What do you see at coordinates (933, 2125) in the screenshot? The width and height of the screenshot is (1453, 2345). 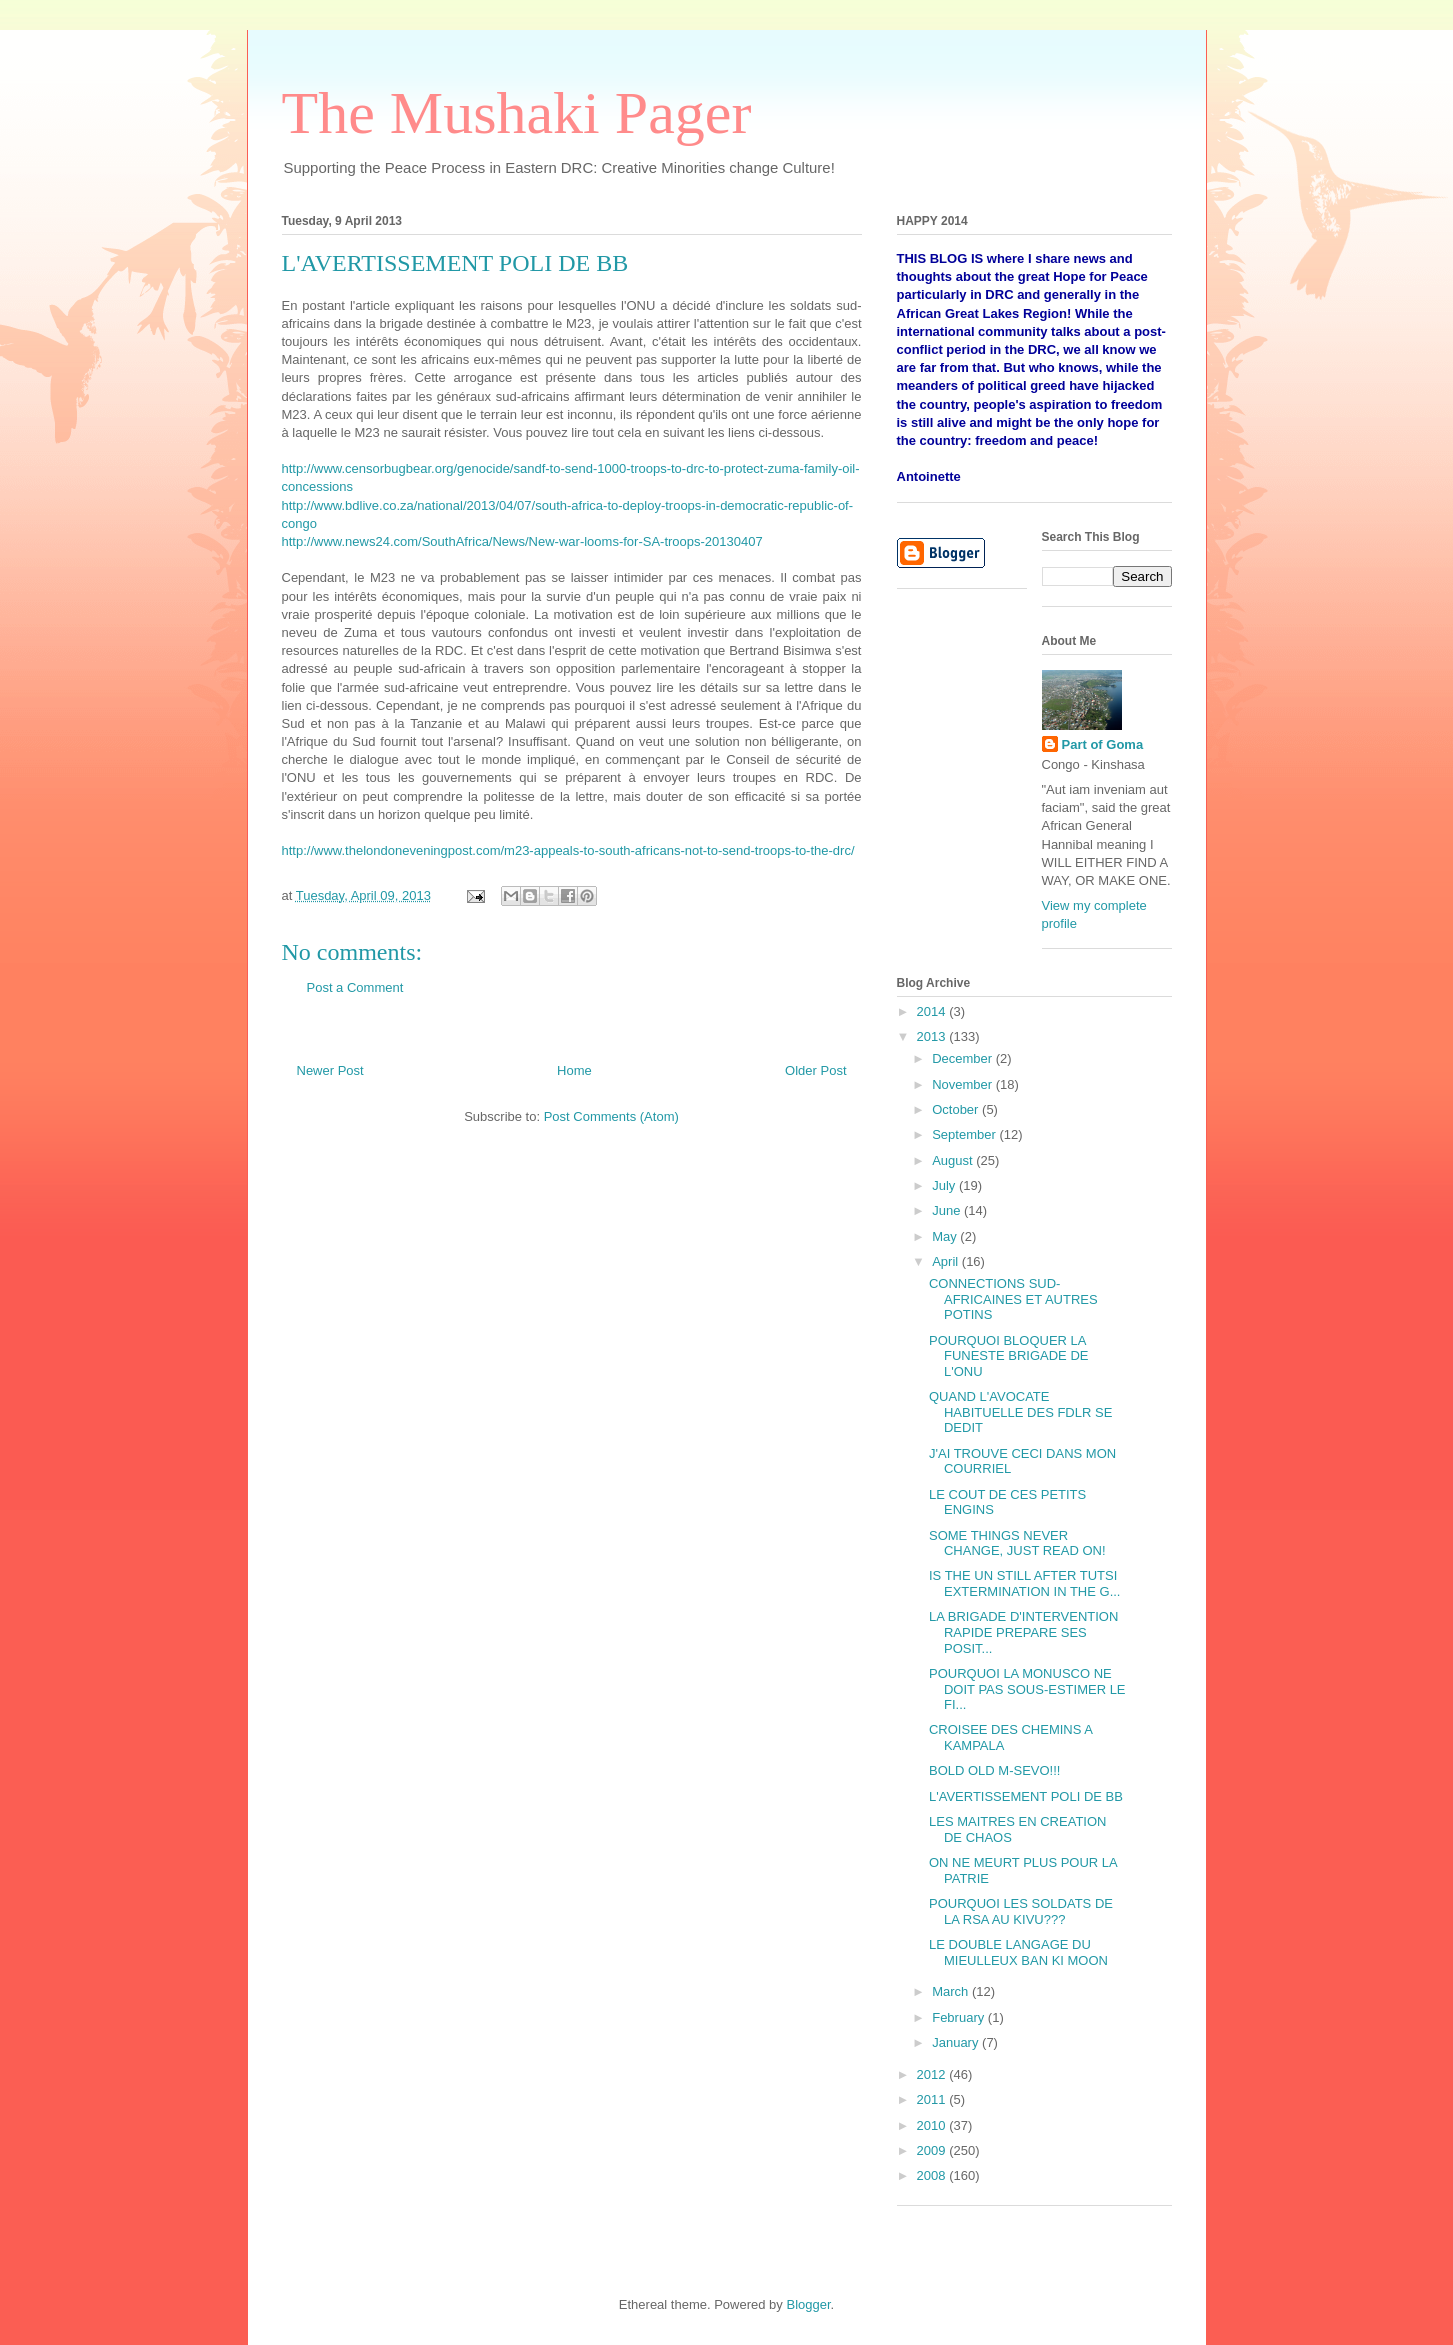 I see `2010` at bounding box center [933, 2125].